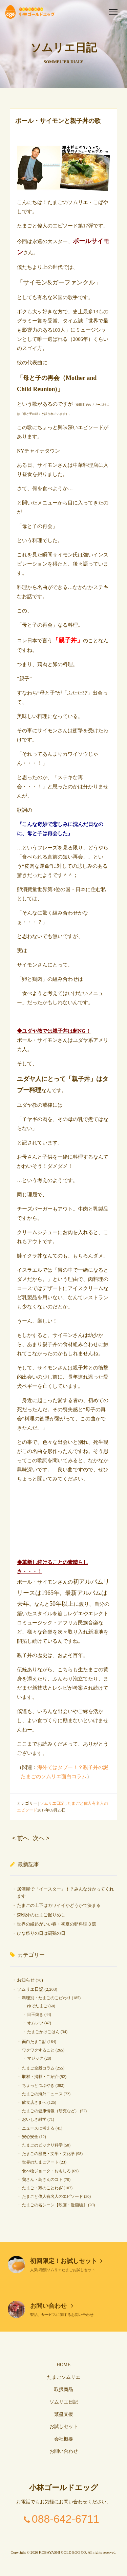 The height and width of the screenshot is (2576, 127). Describe the element at coordinates (35, 2023) in the screenshot. I see `オムレツ` at that location.